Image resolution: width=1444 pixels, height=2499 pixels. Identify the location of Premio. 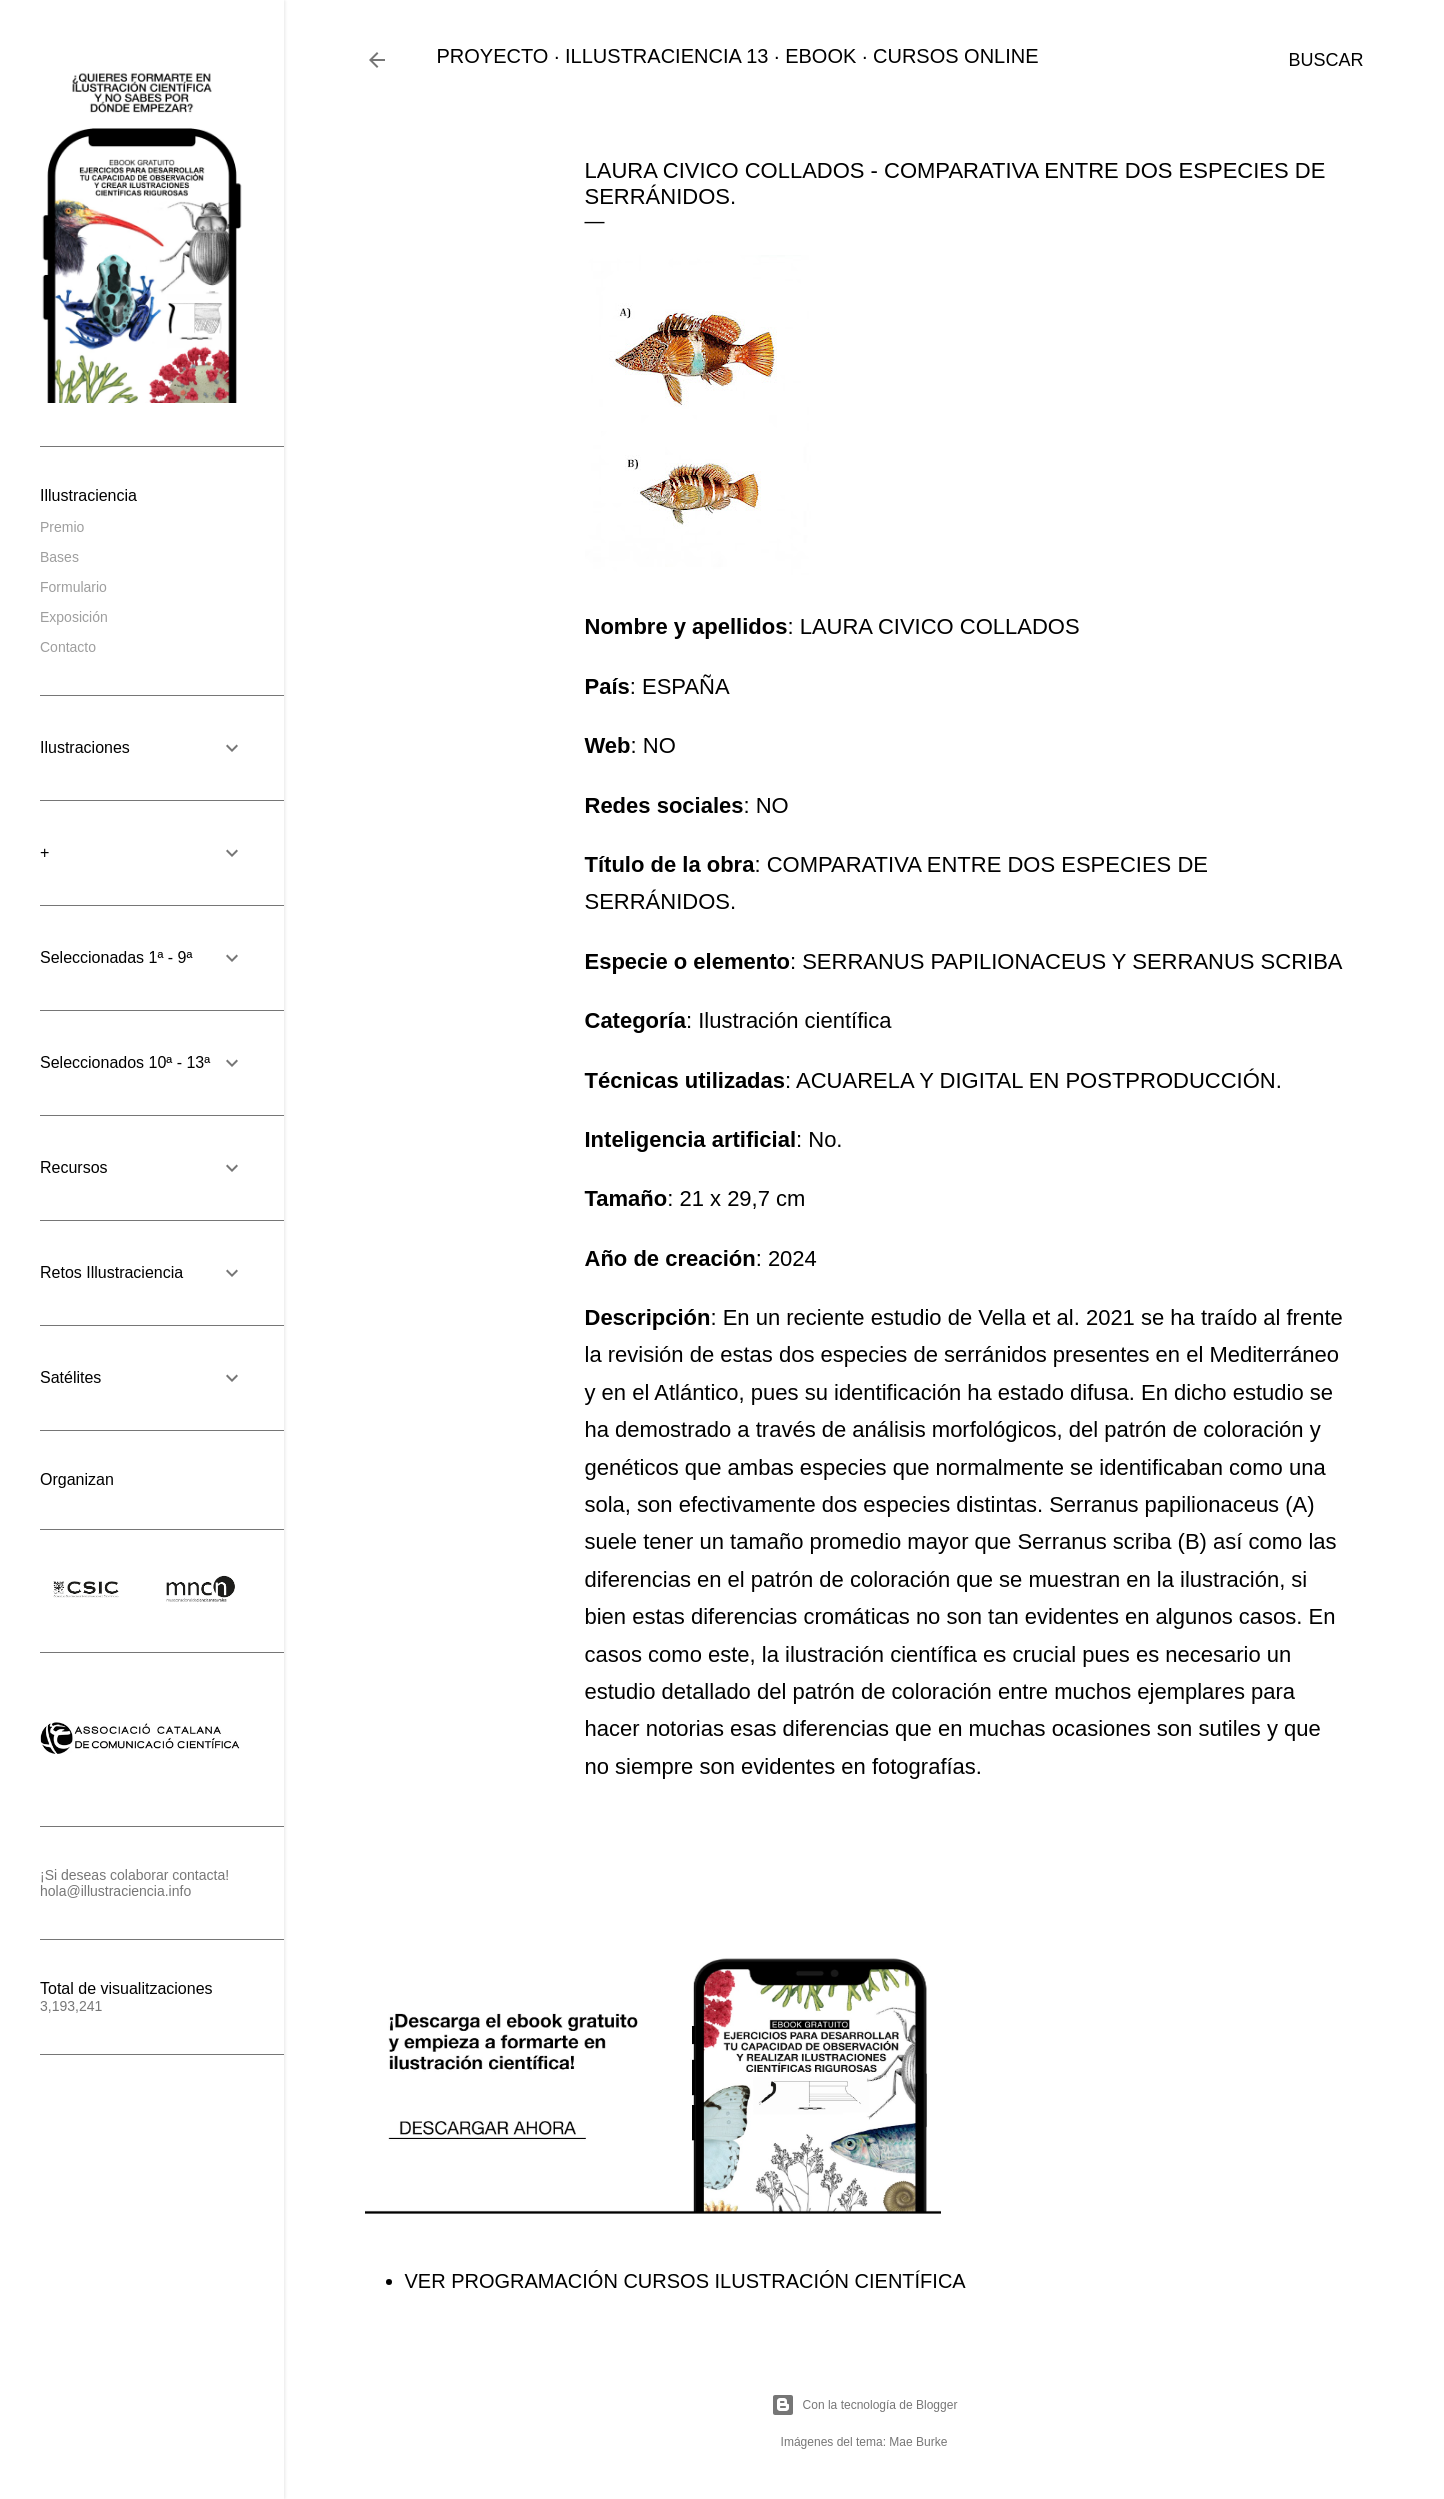
(62, 527).